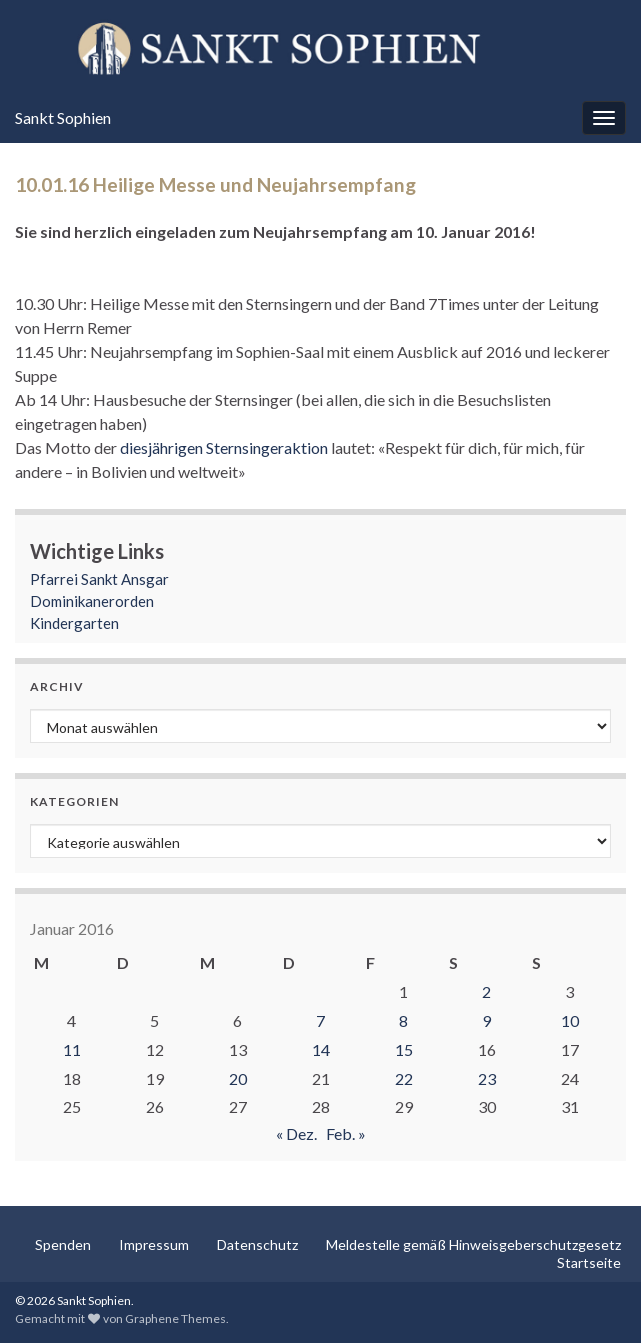  What do you see at coordinates (486, 991) in the screenshot?
I see `2 [Beiträge veröffentlicht am 2. January 2016]` at bounding box center [486, 991].